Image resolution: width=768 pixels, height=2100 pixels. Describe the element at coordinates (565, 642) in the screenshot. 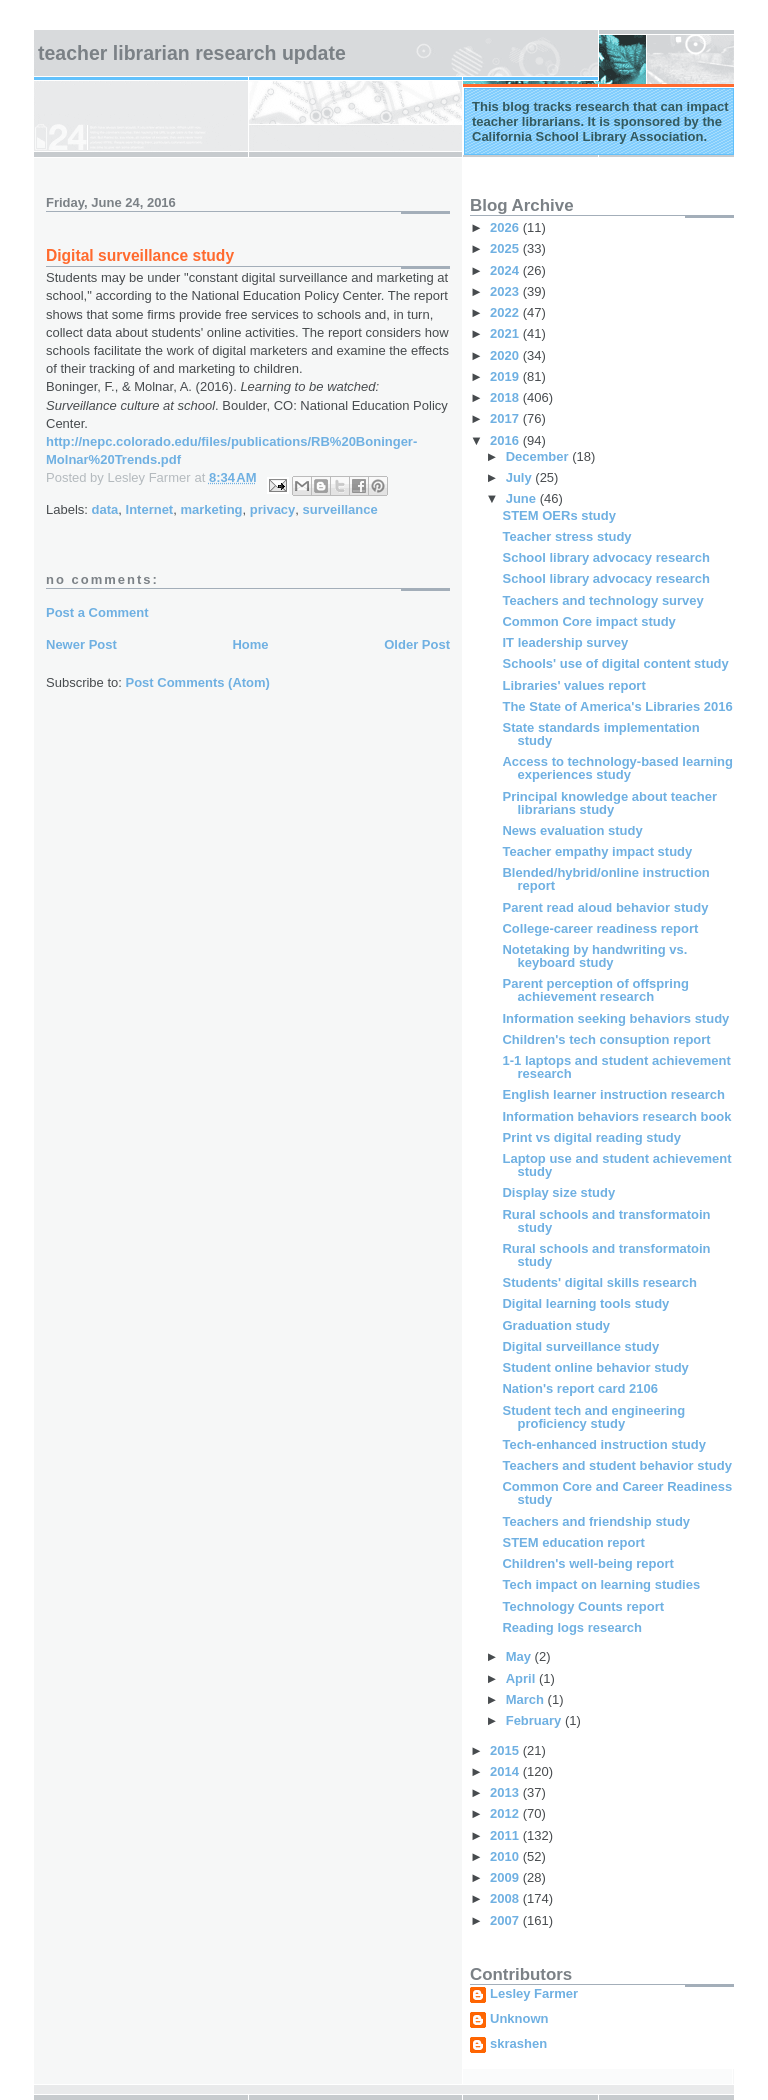

I see `IT leadership survey` at that location.